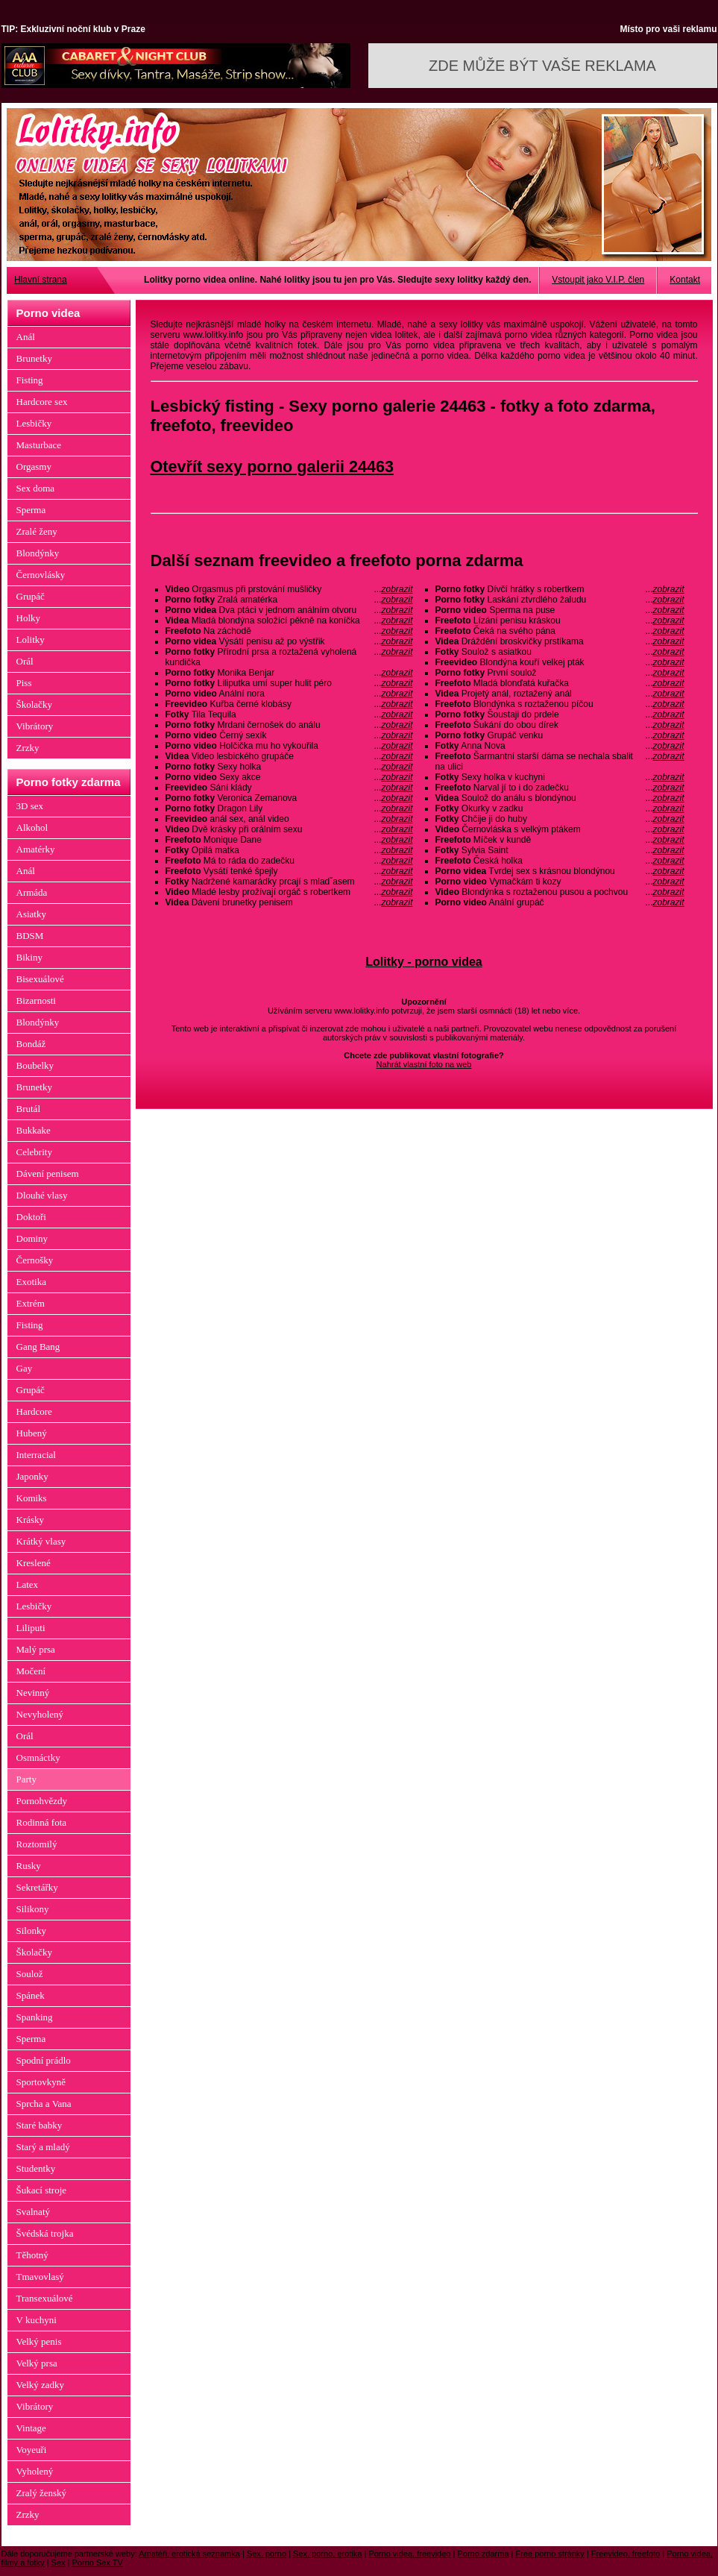  Describe the element at coordinates (39, 444) in the screenshot. I see `Masturbace` at that location.